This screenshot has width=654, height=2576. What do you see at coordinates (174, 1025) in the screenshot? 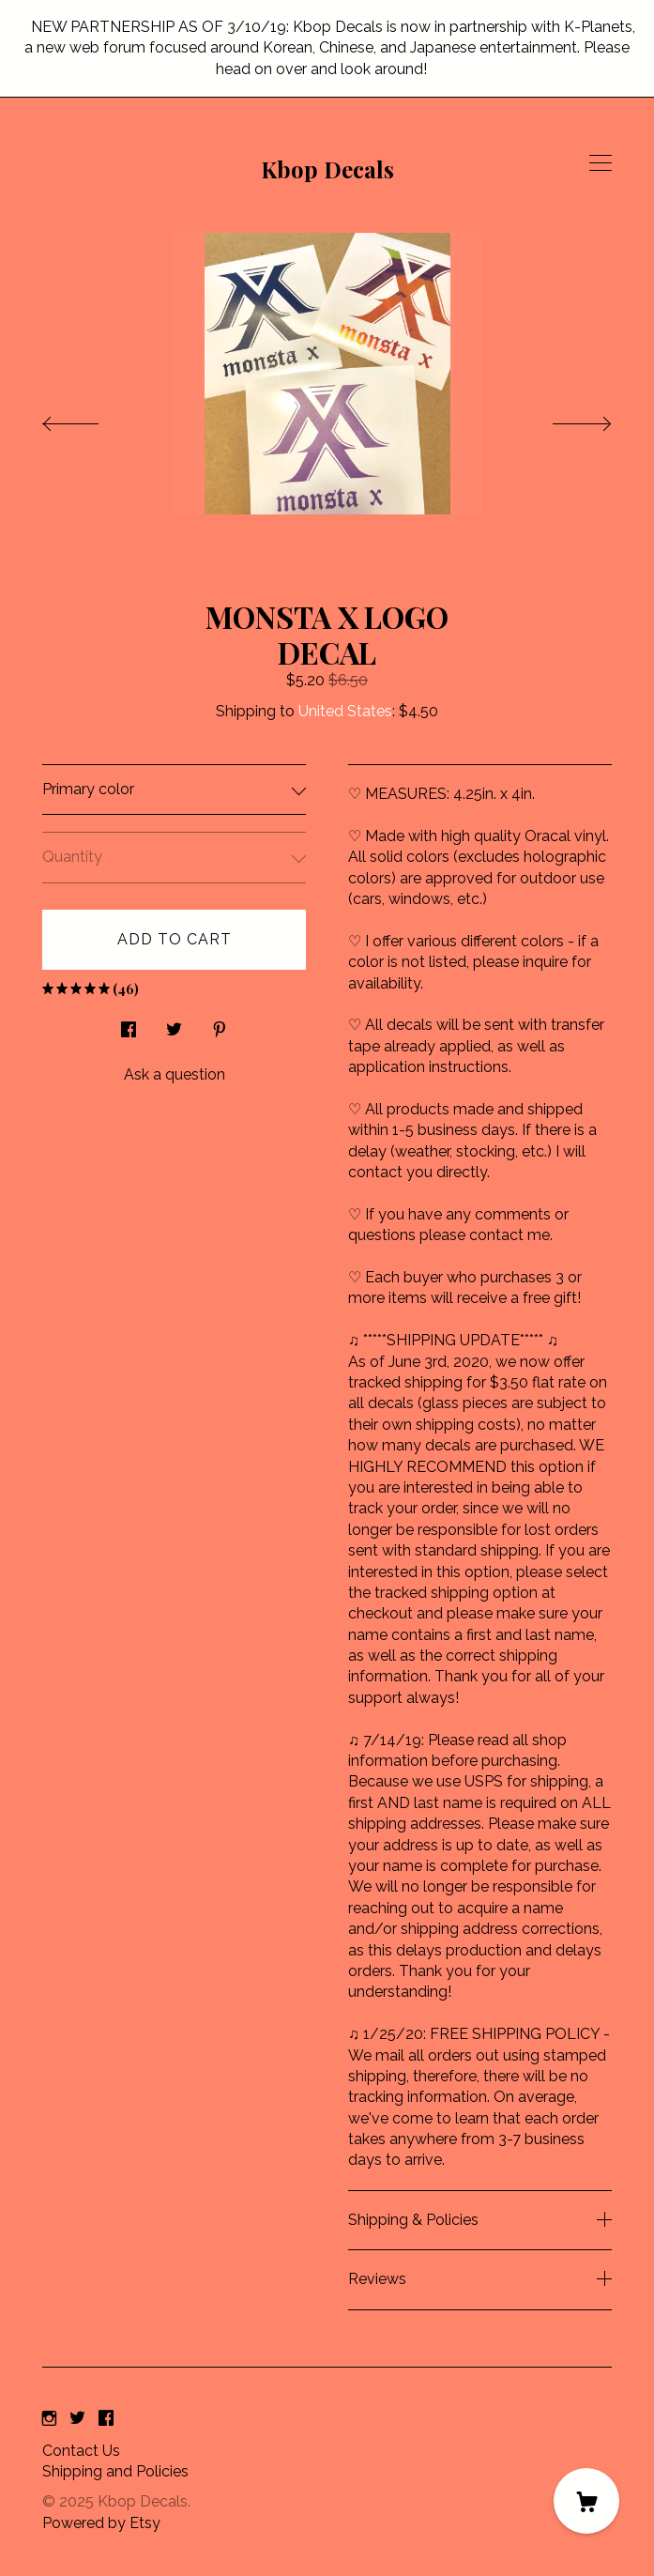
I see `[social media share for twitter]` at bounding box center [174, 1025].